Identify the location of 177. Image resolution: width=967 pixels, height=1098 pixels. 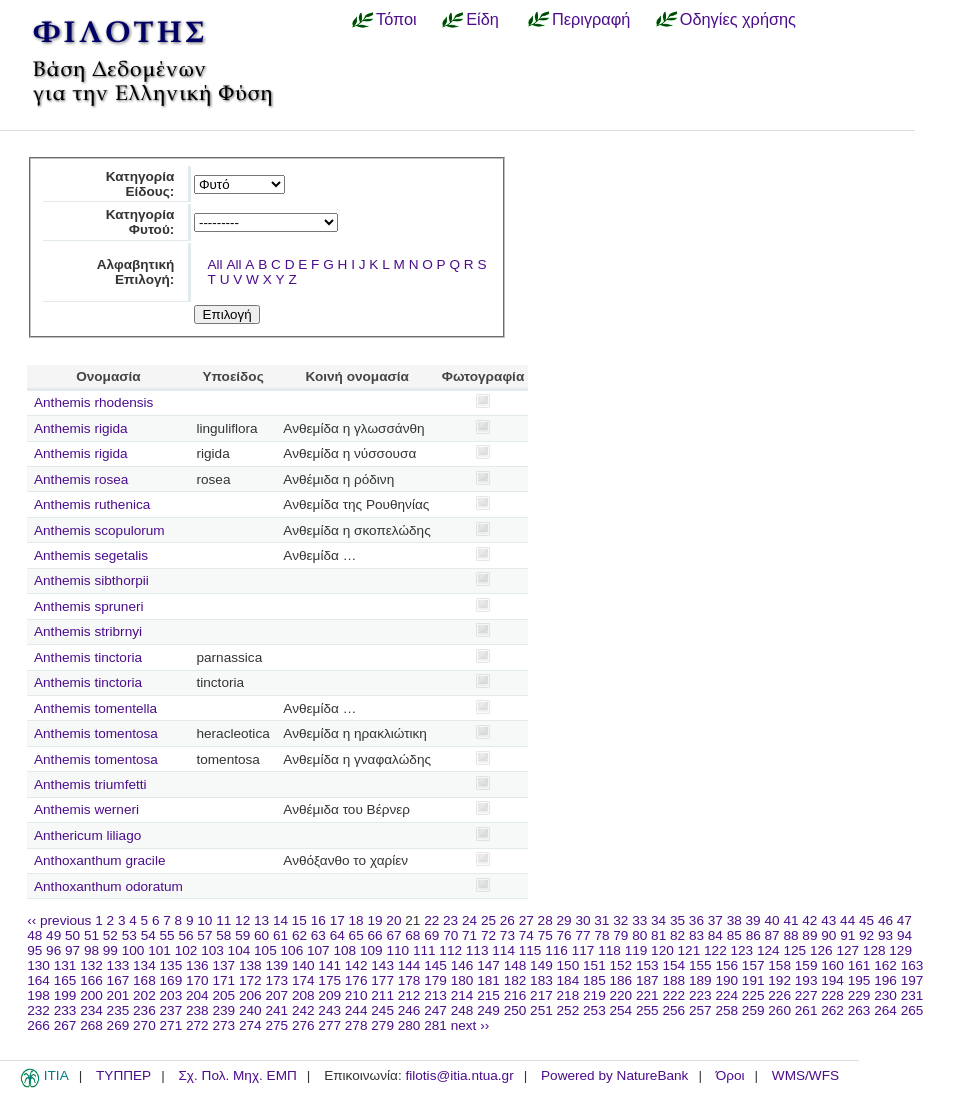
(382, 980).